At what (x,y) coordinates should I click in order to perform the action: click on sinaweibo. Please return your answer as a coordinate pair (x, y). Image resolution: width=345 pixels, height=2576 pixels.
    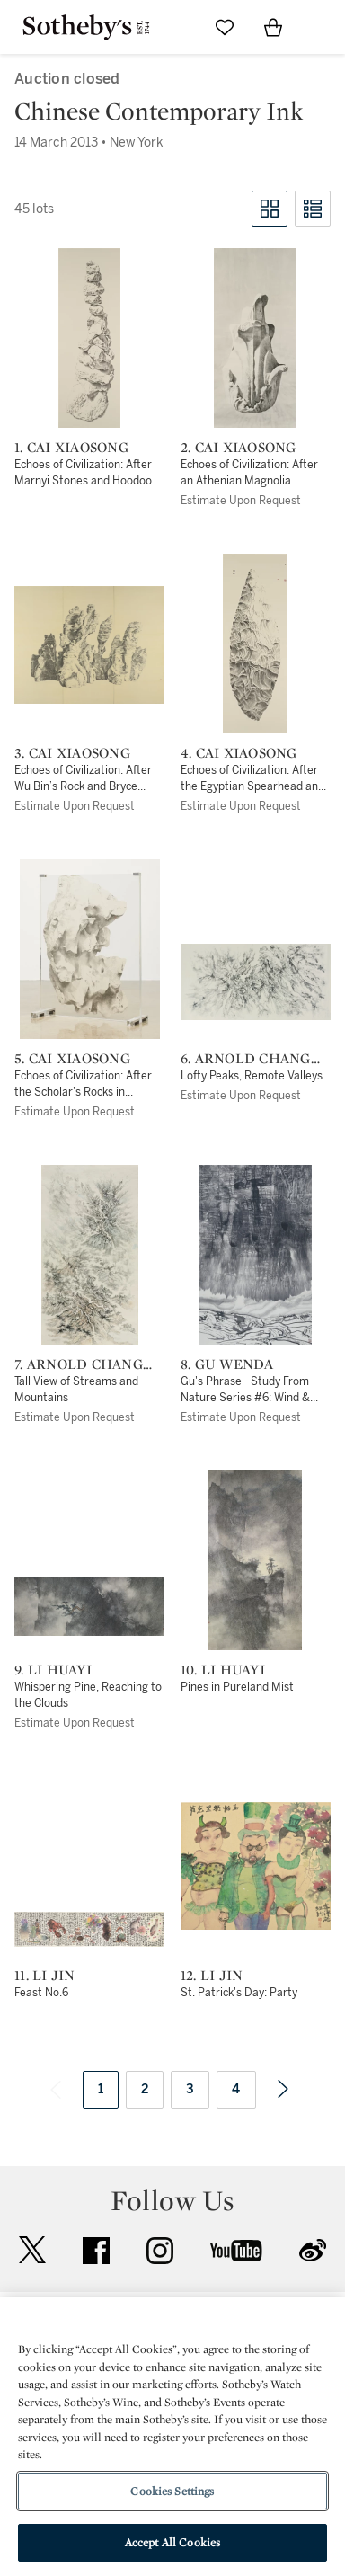
    Looking at the image, I should click on (312, 2250).